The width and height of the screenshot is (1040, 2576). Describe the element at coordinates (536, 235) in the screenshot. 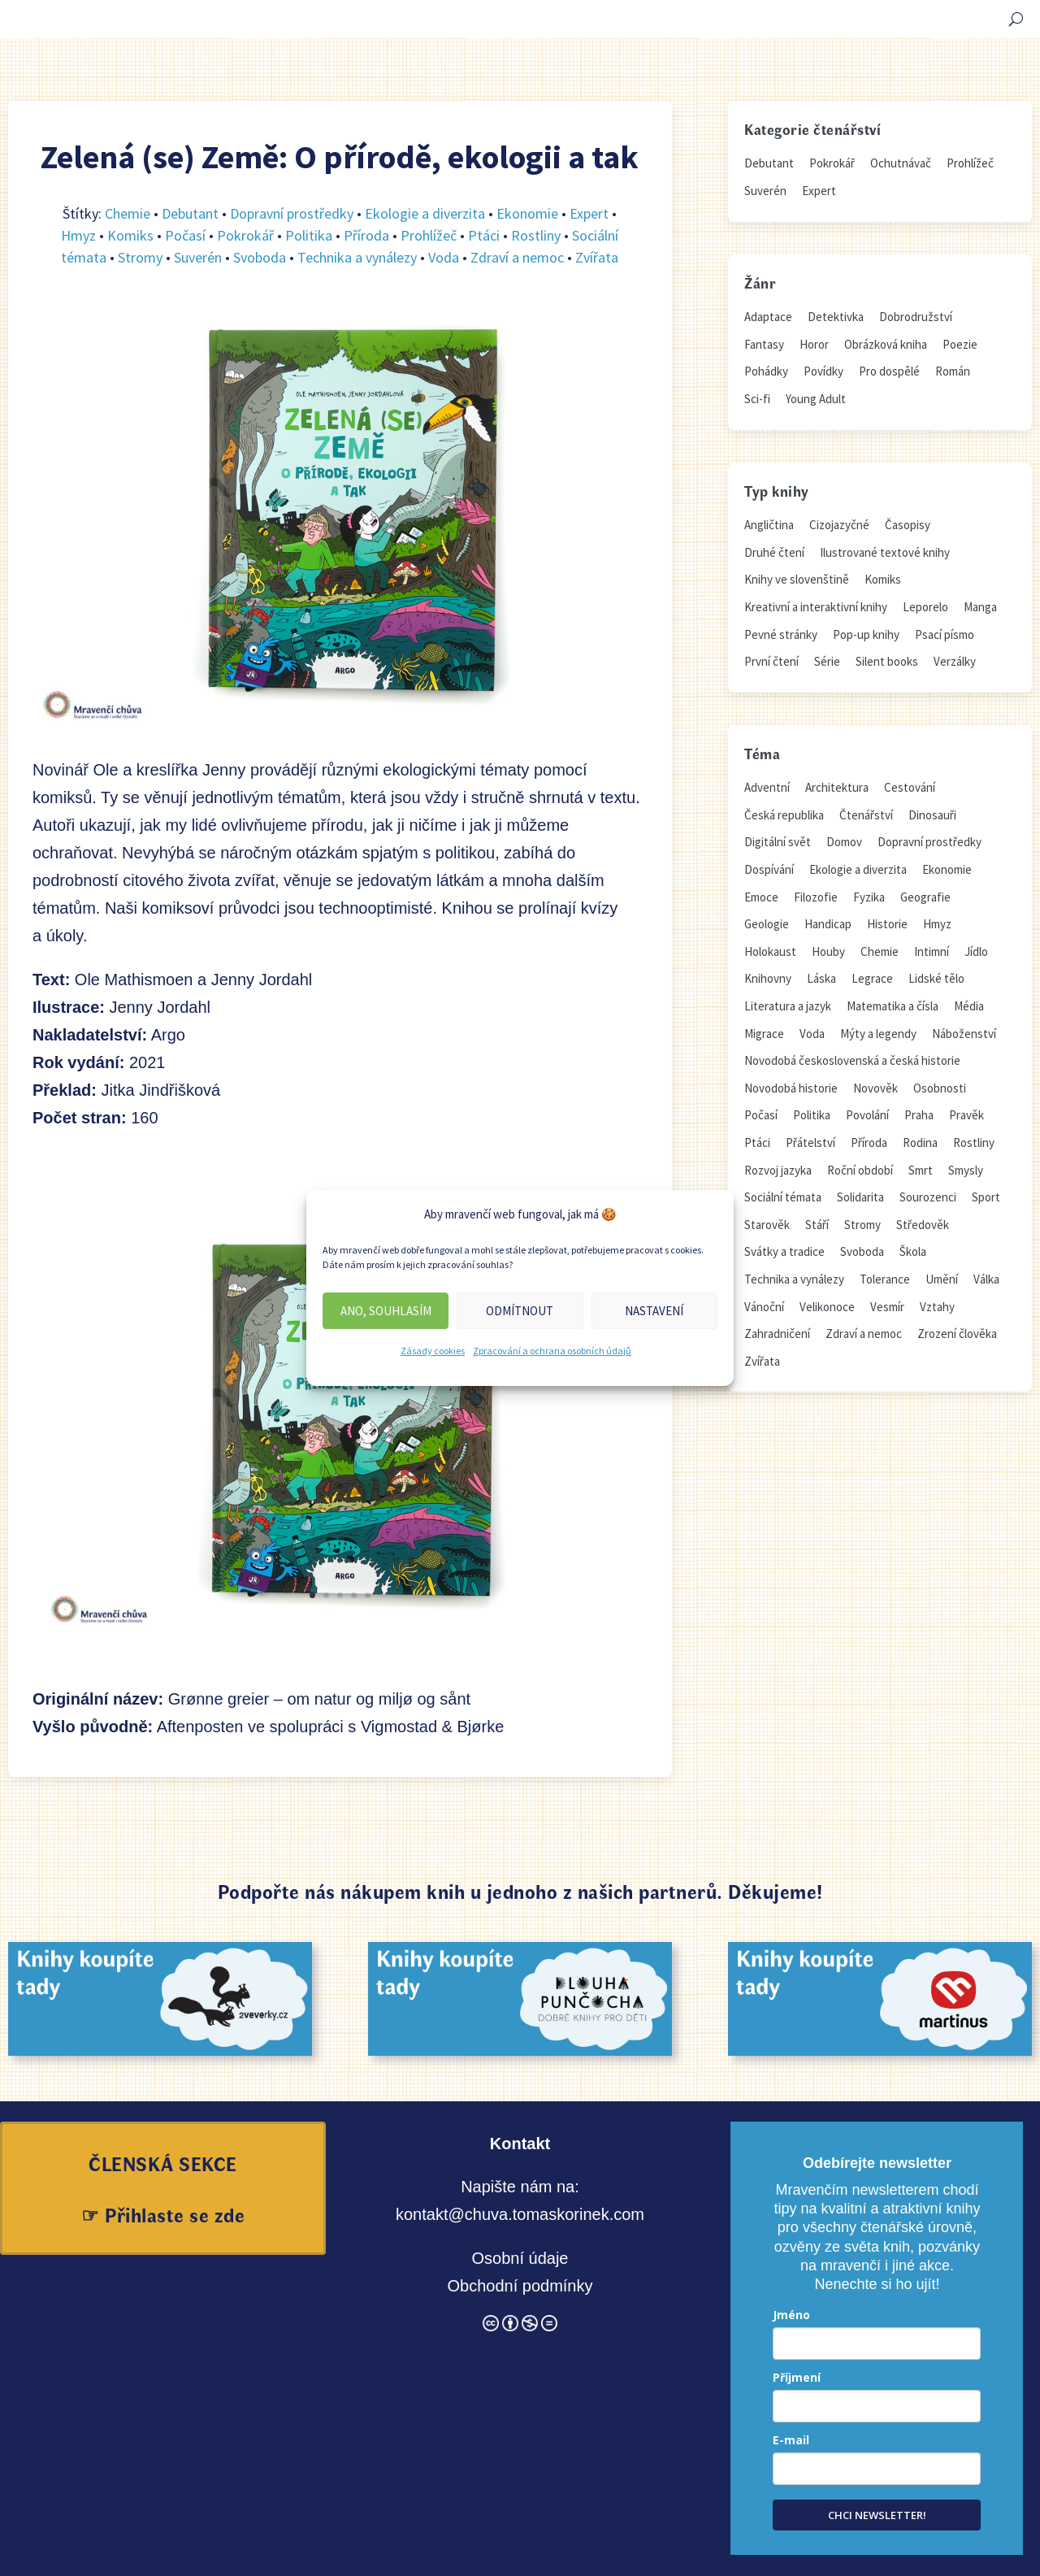

I see `Rostliny` at that location.